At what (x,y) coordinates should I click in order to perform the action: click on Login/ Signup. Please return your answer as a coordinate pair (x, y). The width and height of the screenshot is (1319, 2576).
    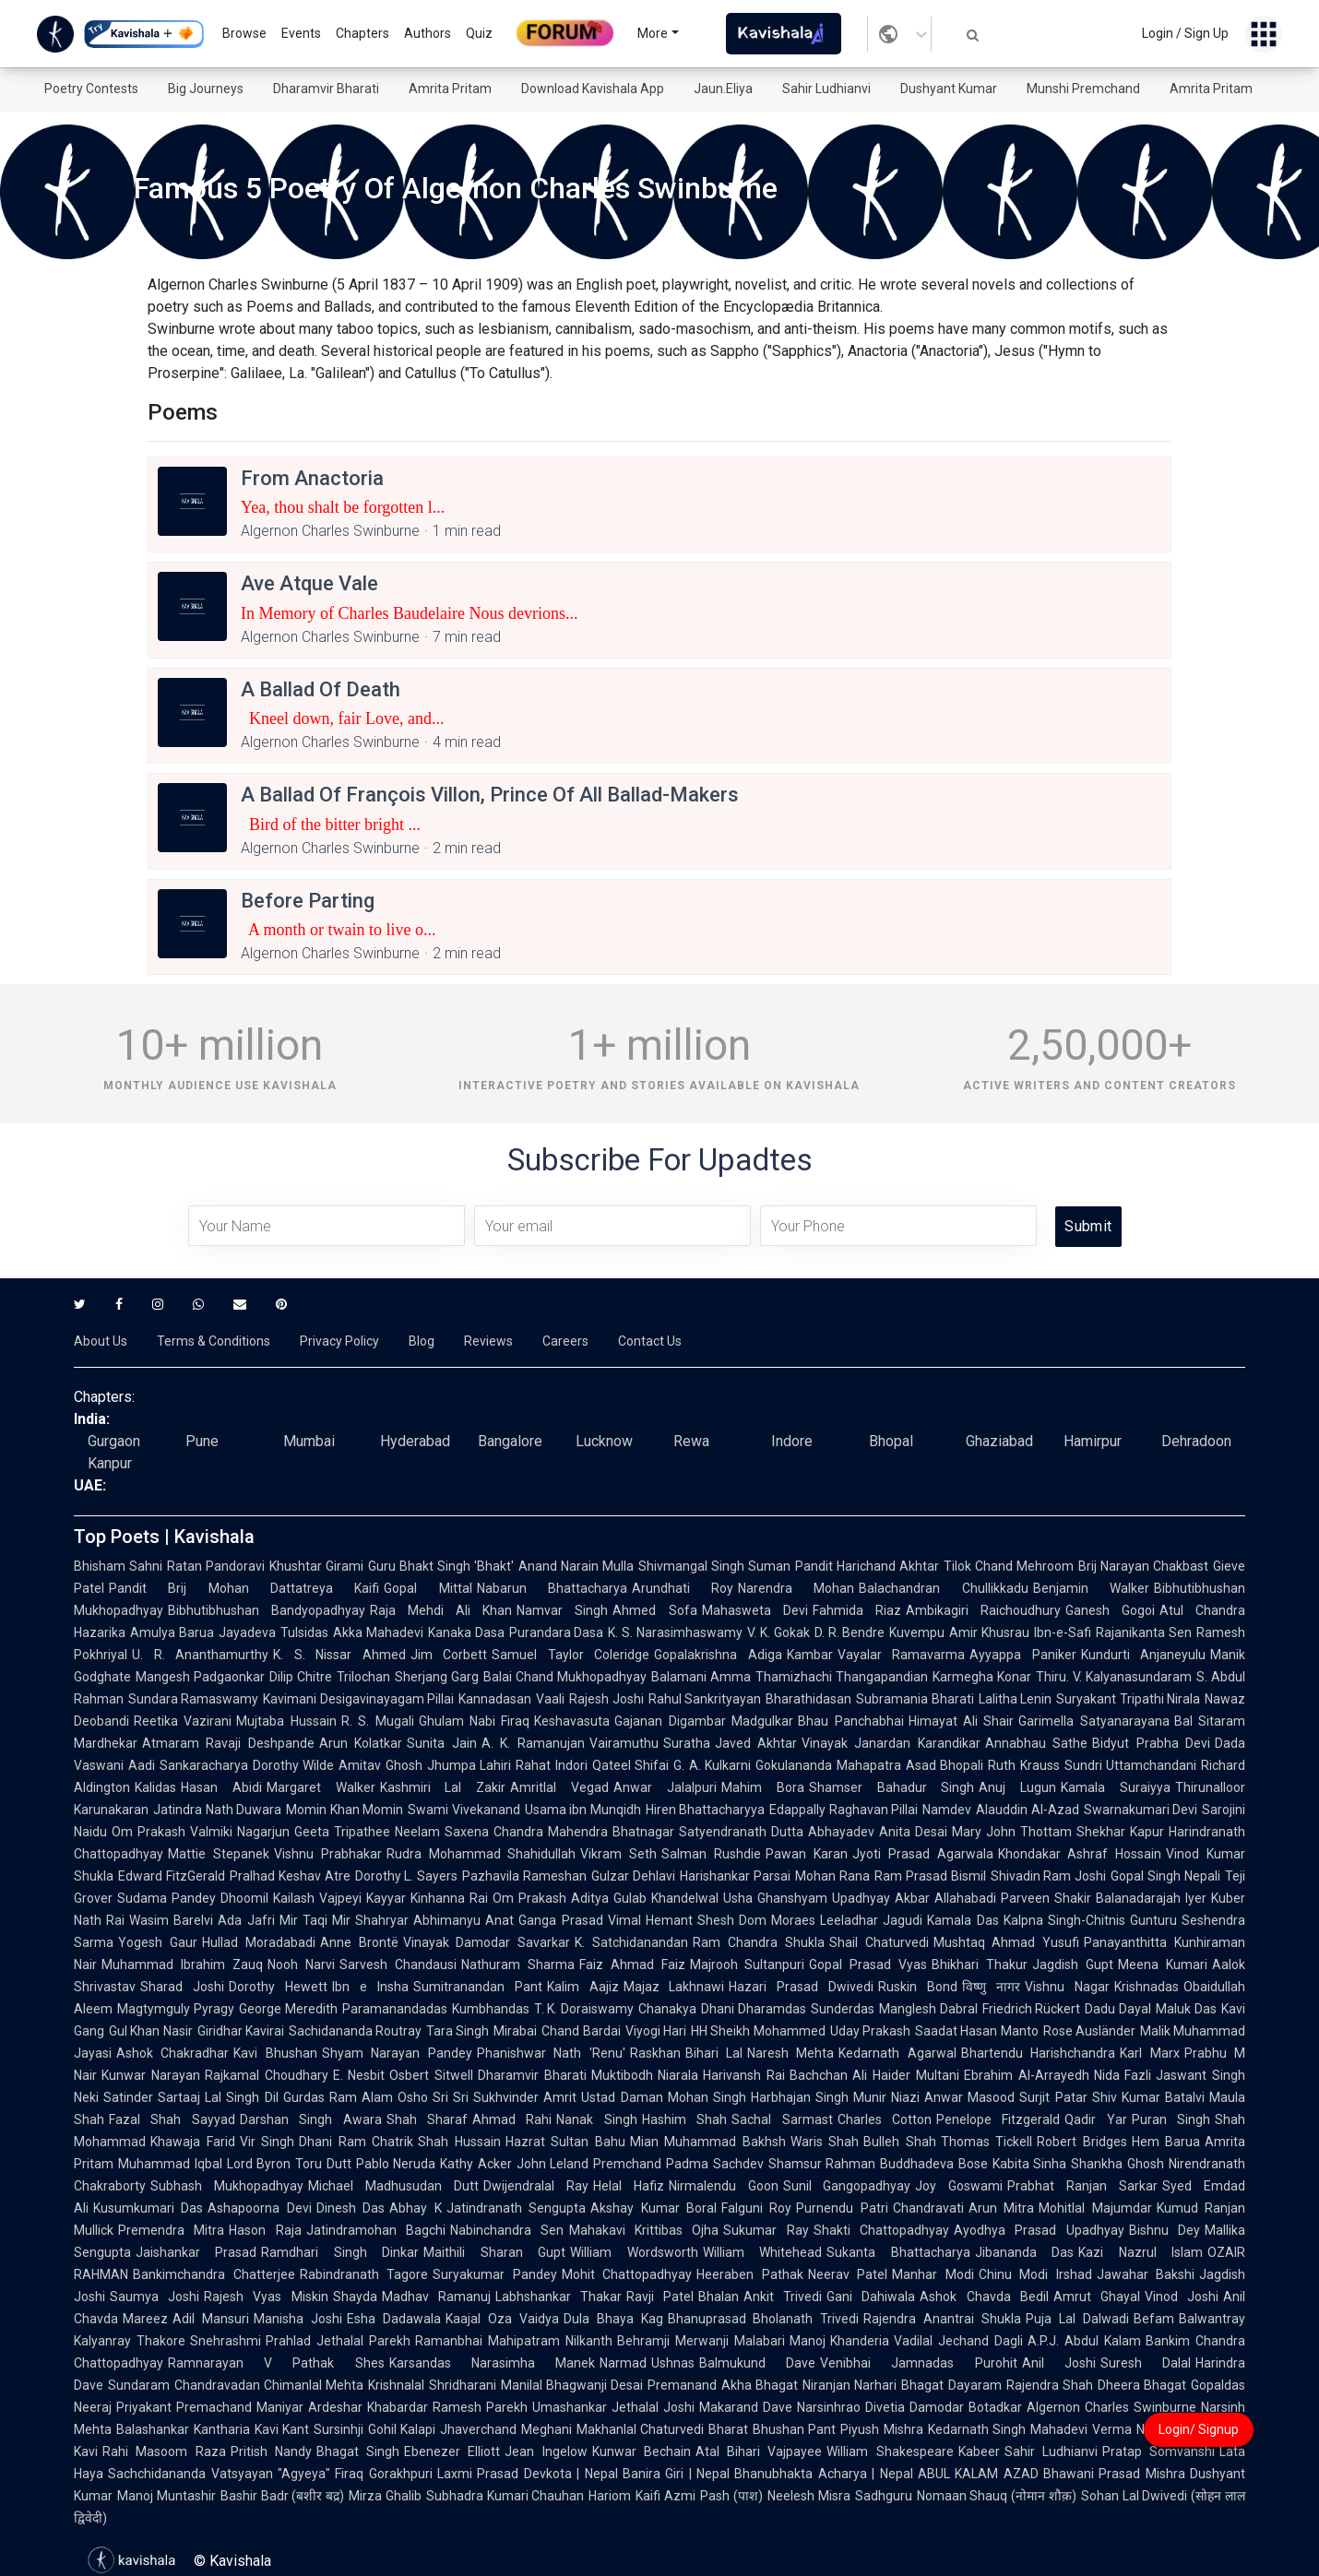
    Looking at the image, I should click on (1199, 2429).